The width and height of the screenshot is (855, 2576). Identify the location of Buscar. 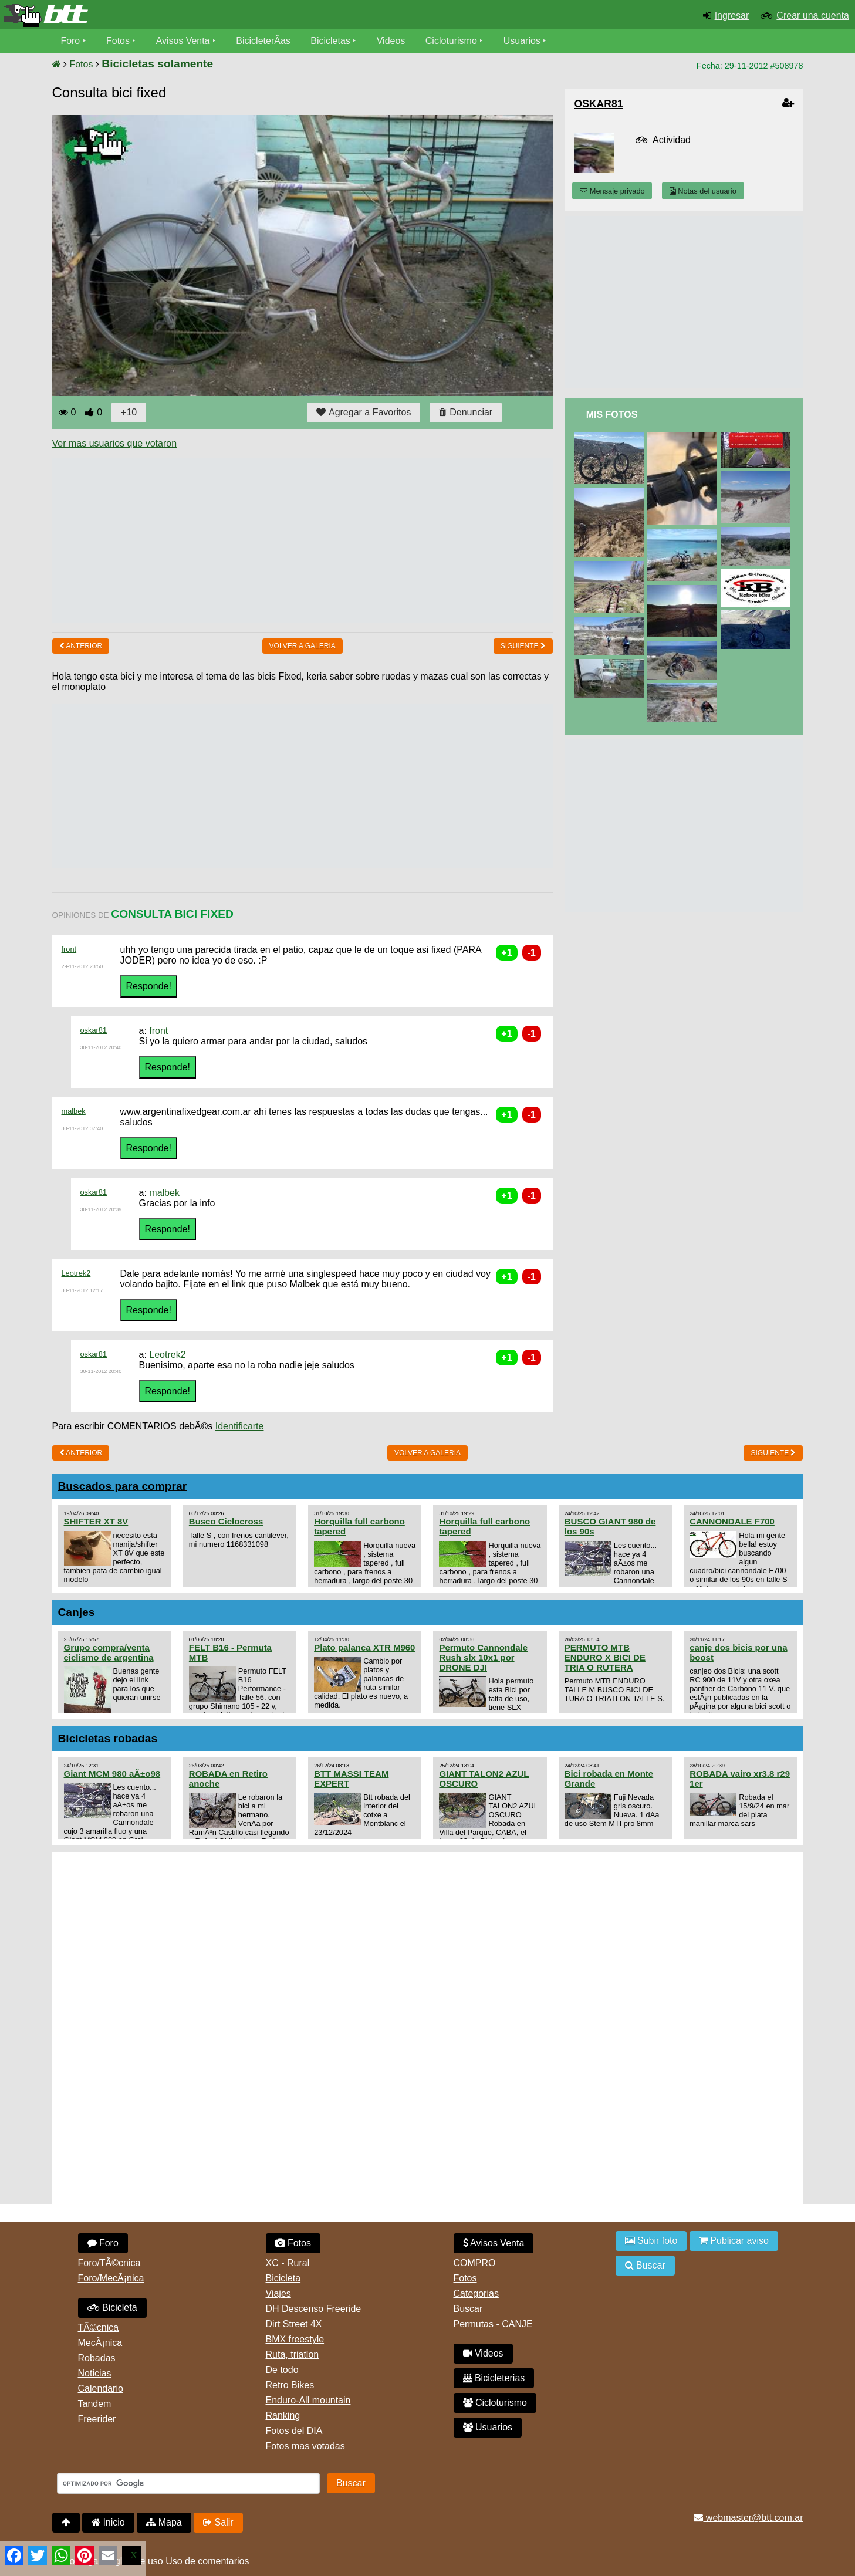
(468, 2309).